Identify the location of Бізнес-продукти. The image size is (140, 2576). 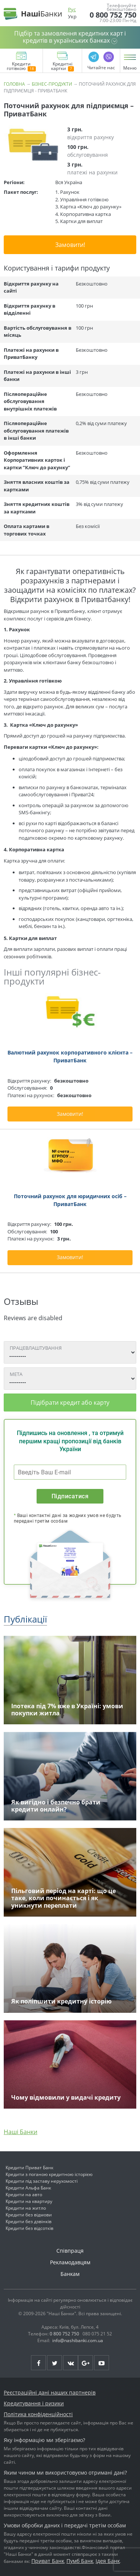
(52, 84).